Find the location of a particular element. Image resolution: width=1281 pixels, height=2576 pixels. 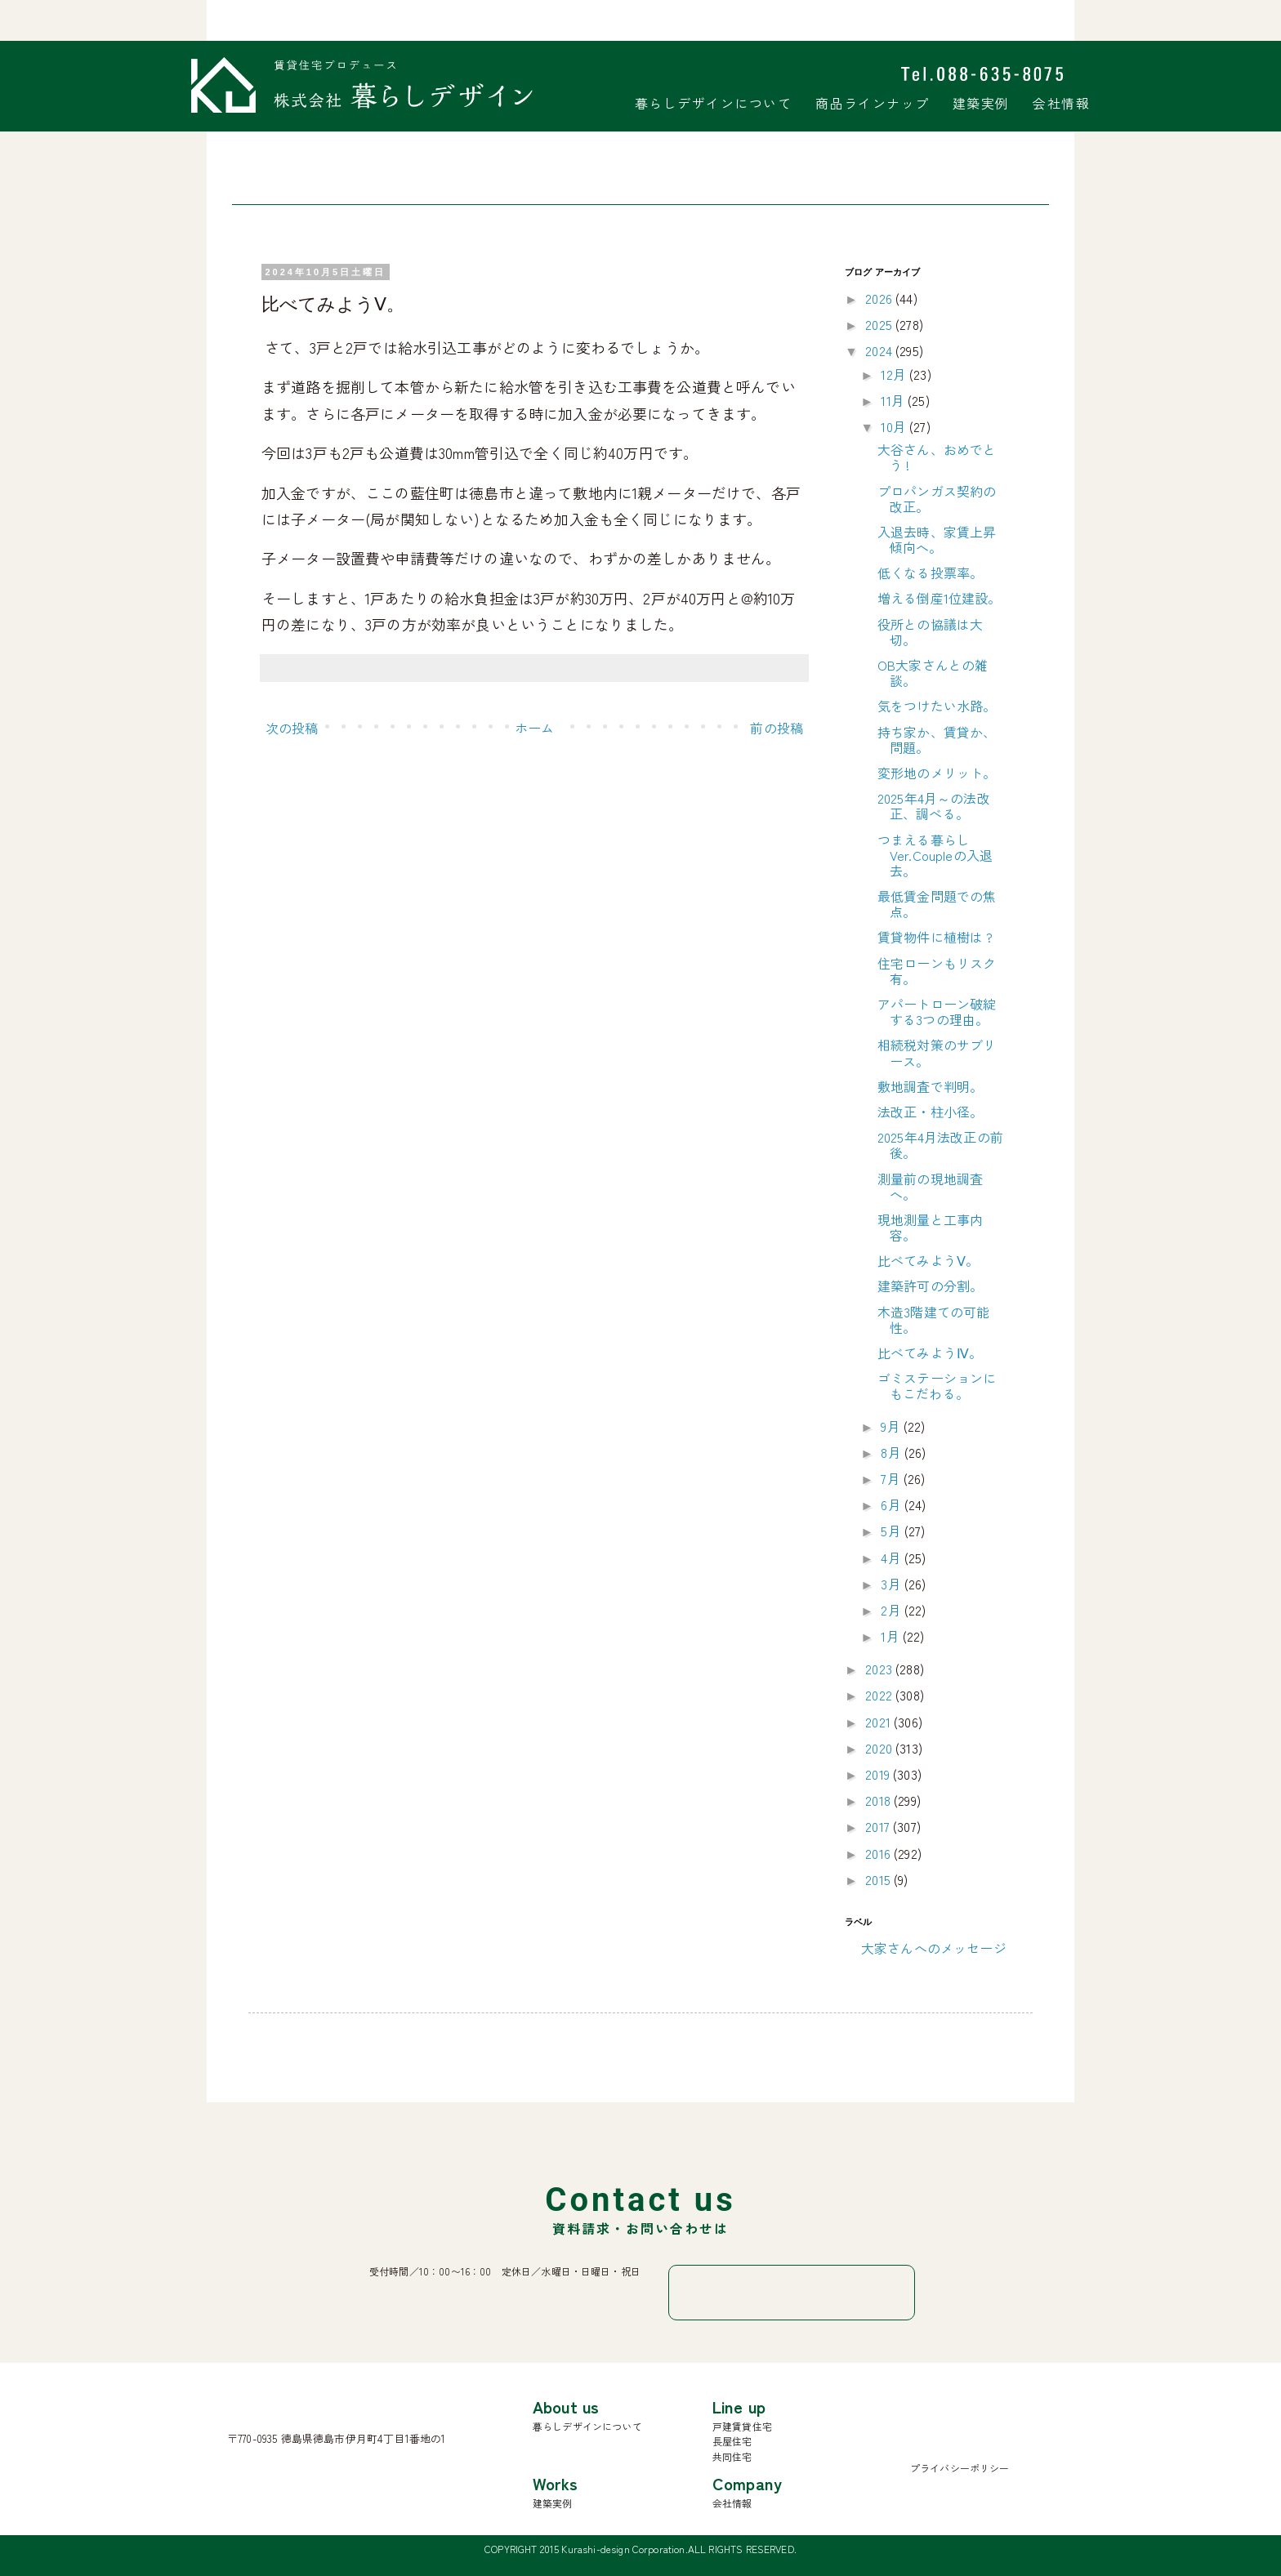

気をつけたい水路。 is located at coordinates (936, 705).